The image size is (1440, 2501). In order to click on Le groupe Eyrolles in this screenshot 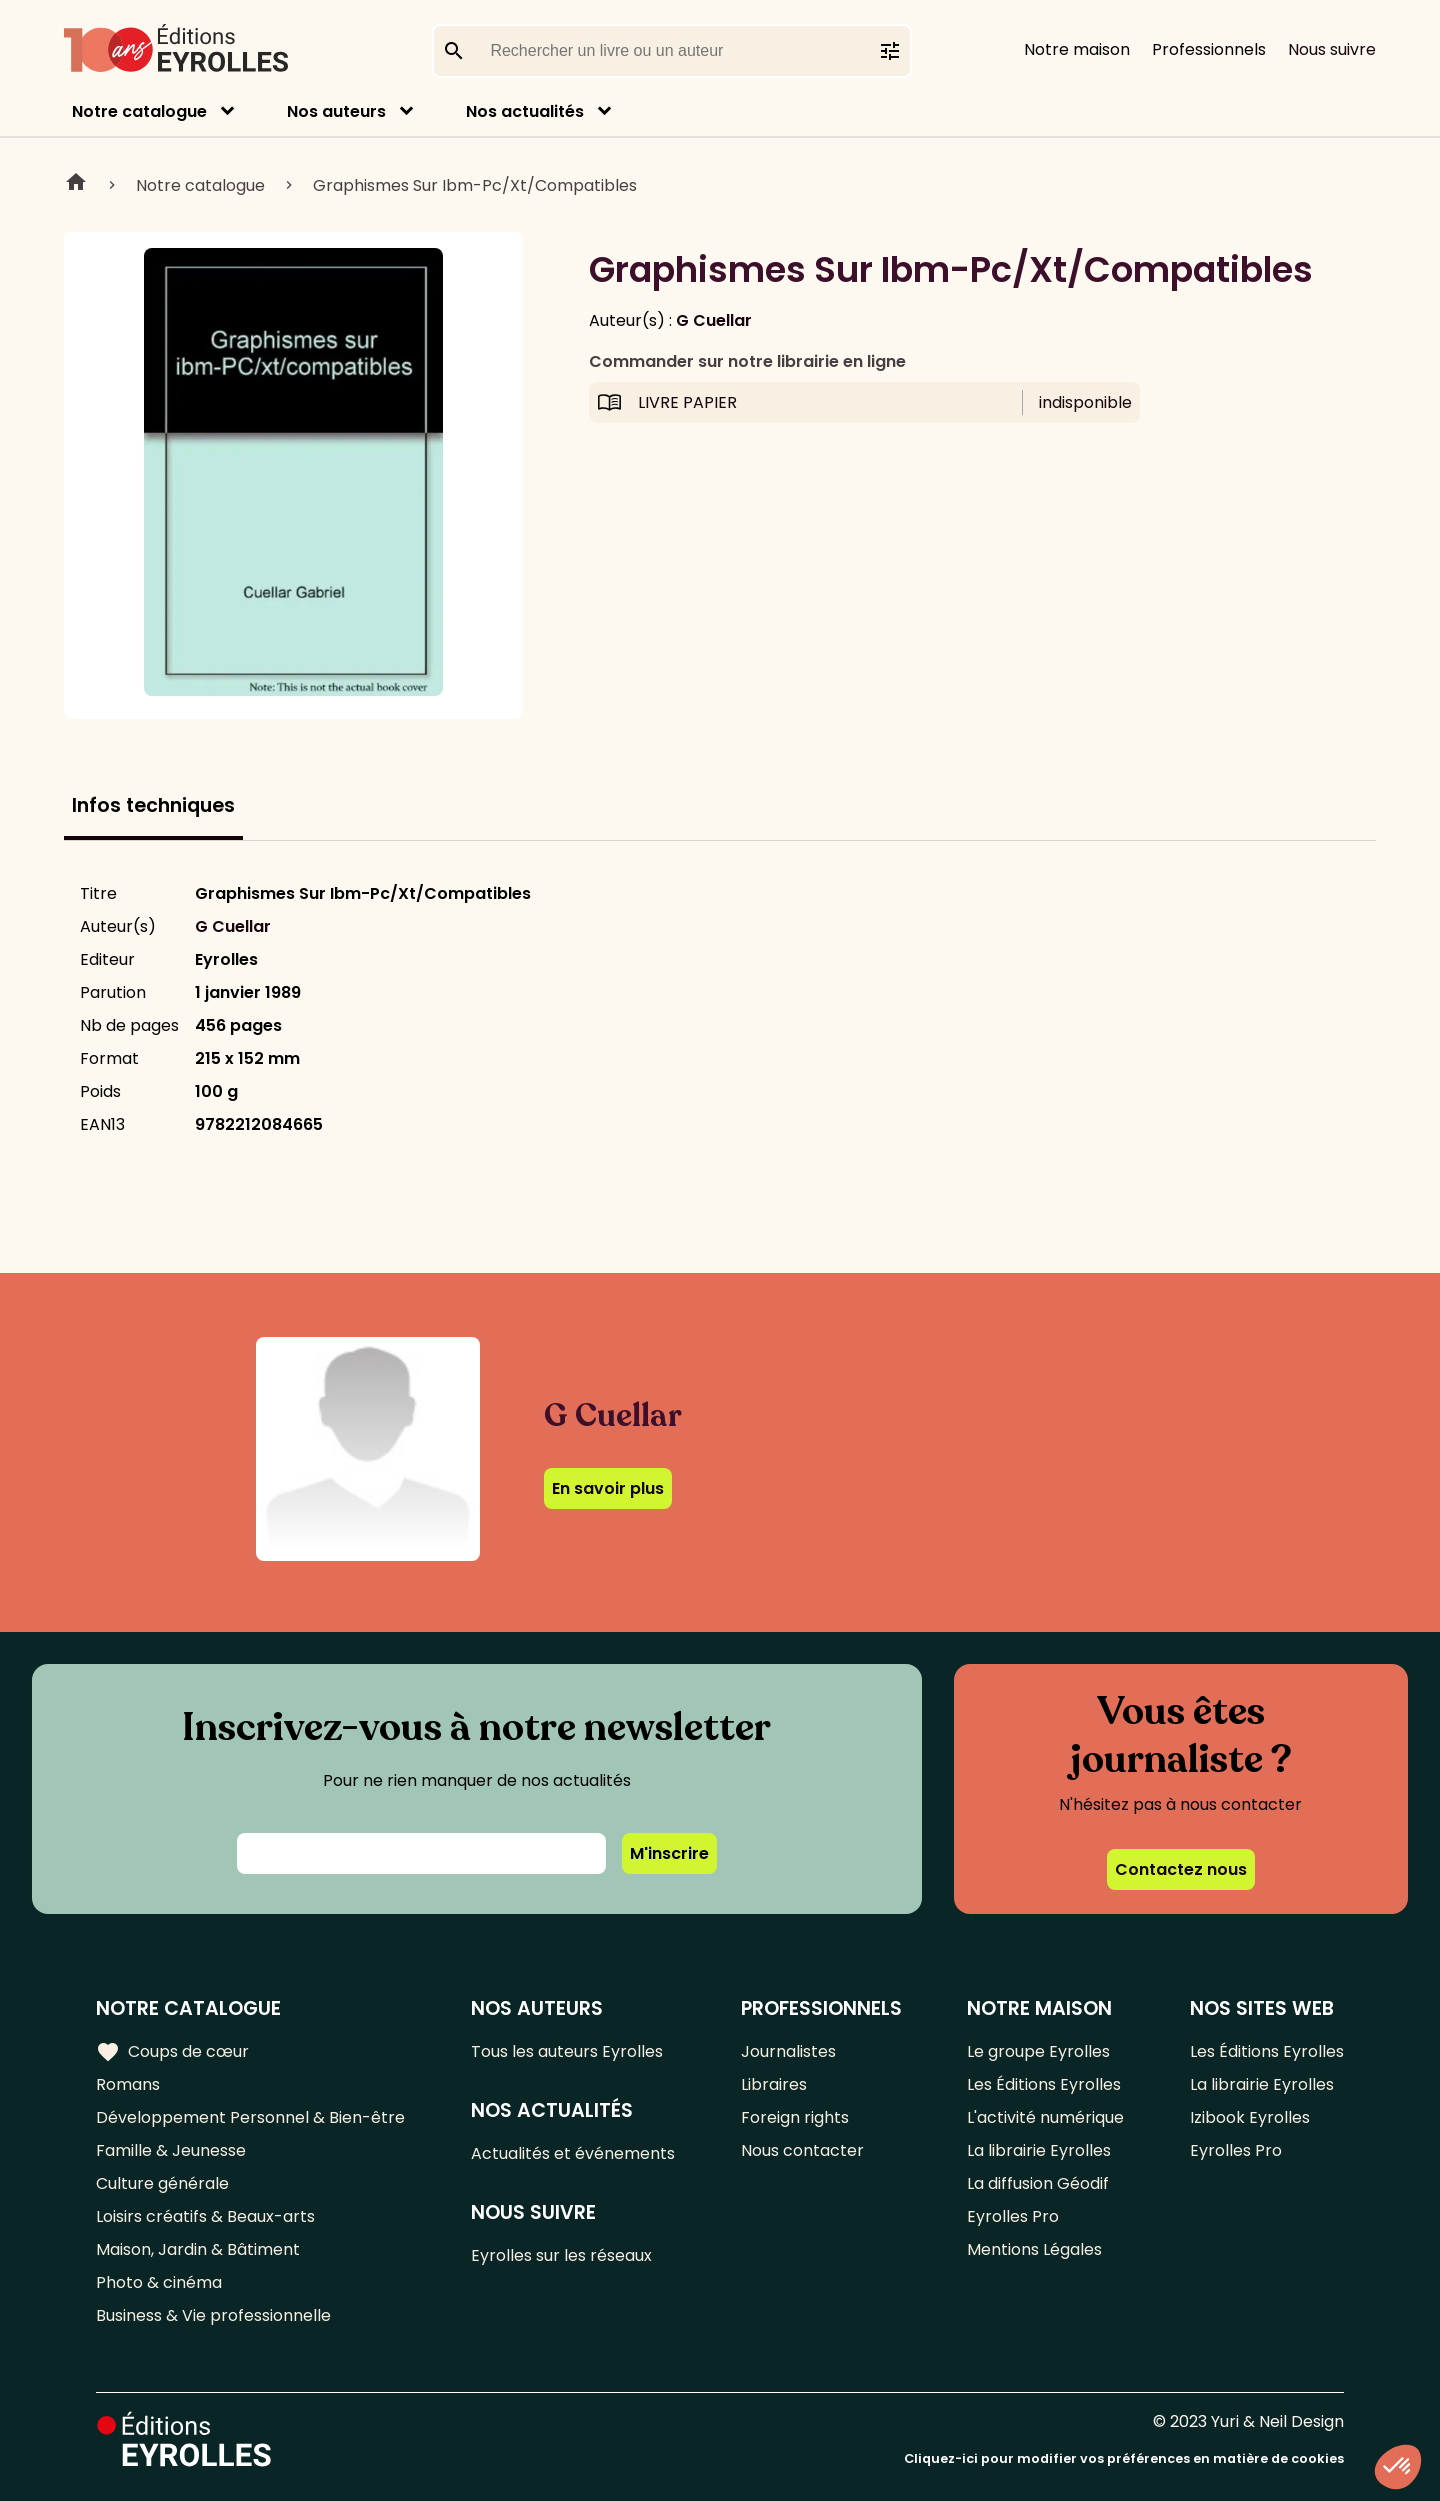, I will do `click(1038, 2051)`.